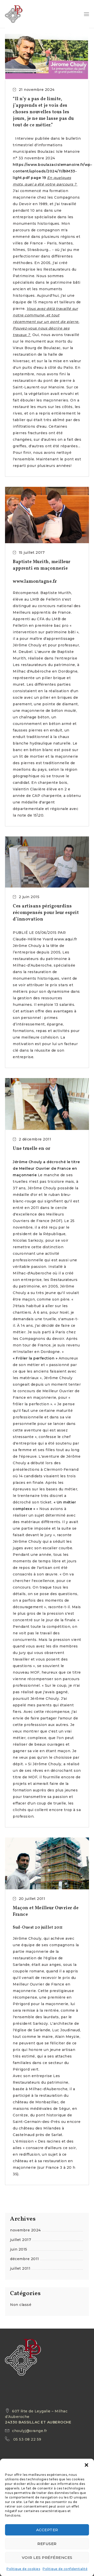 This screenshot has height=2576, width=94. I want to click on Politique de cookies, so click(23, 2569).